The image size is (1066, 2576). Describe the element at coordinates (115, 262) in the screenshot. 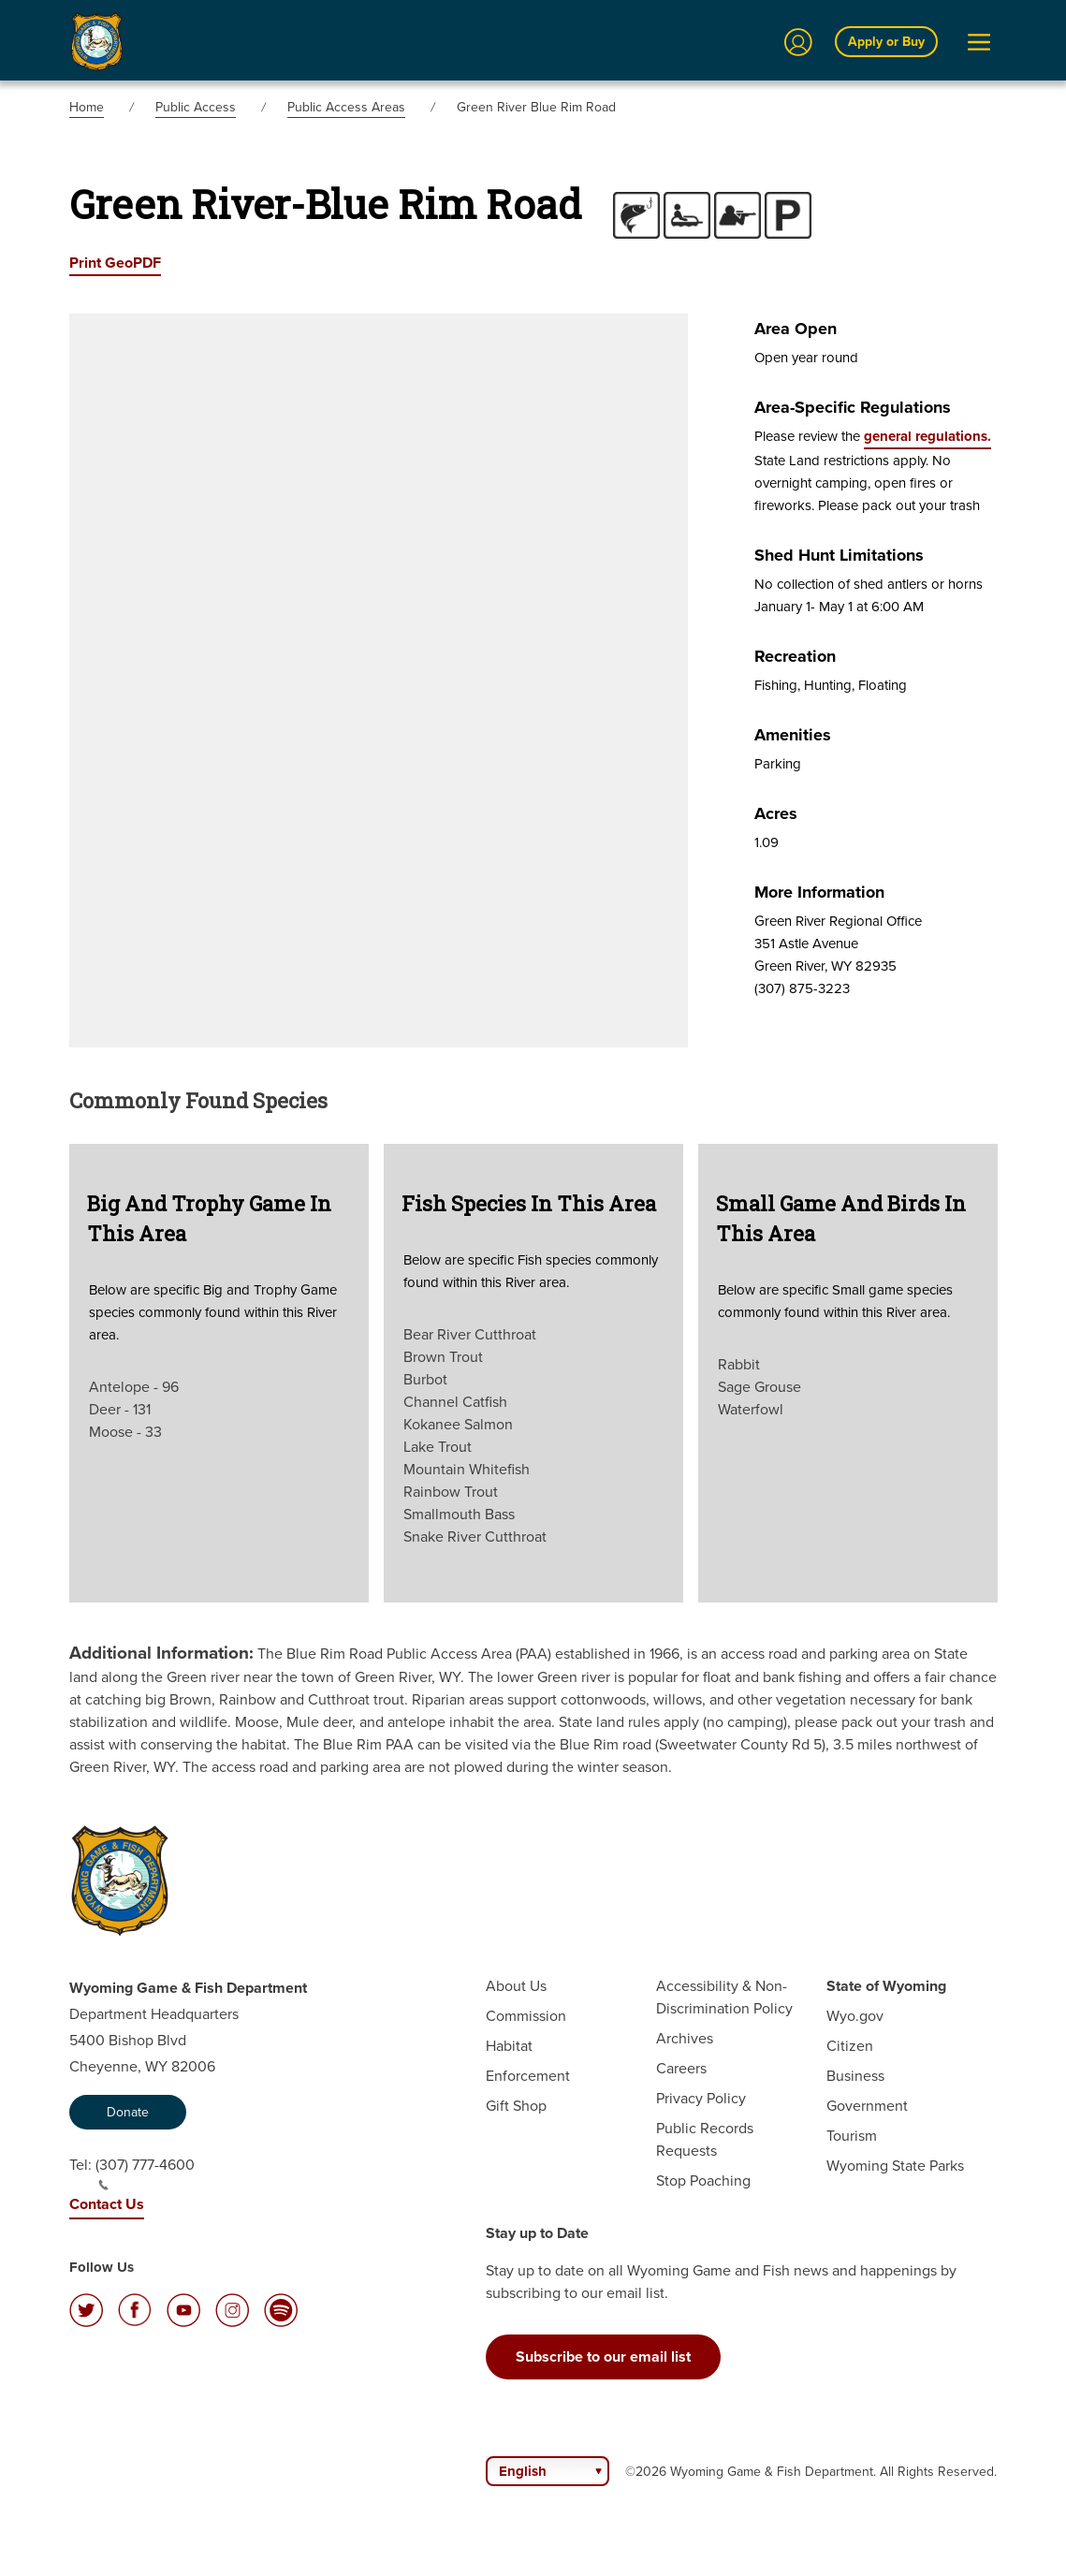

I see `Print GeoPDF` at that location.